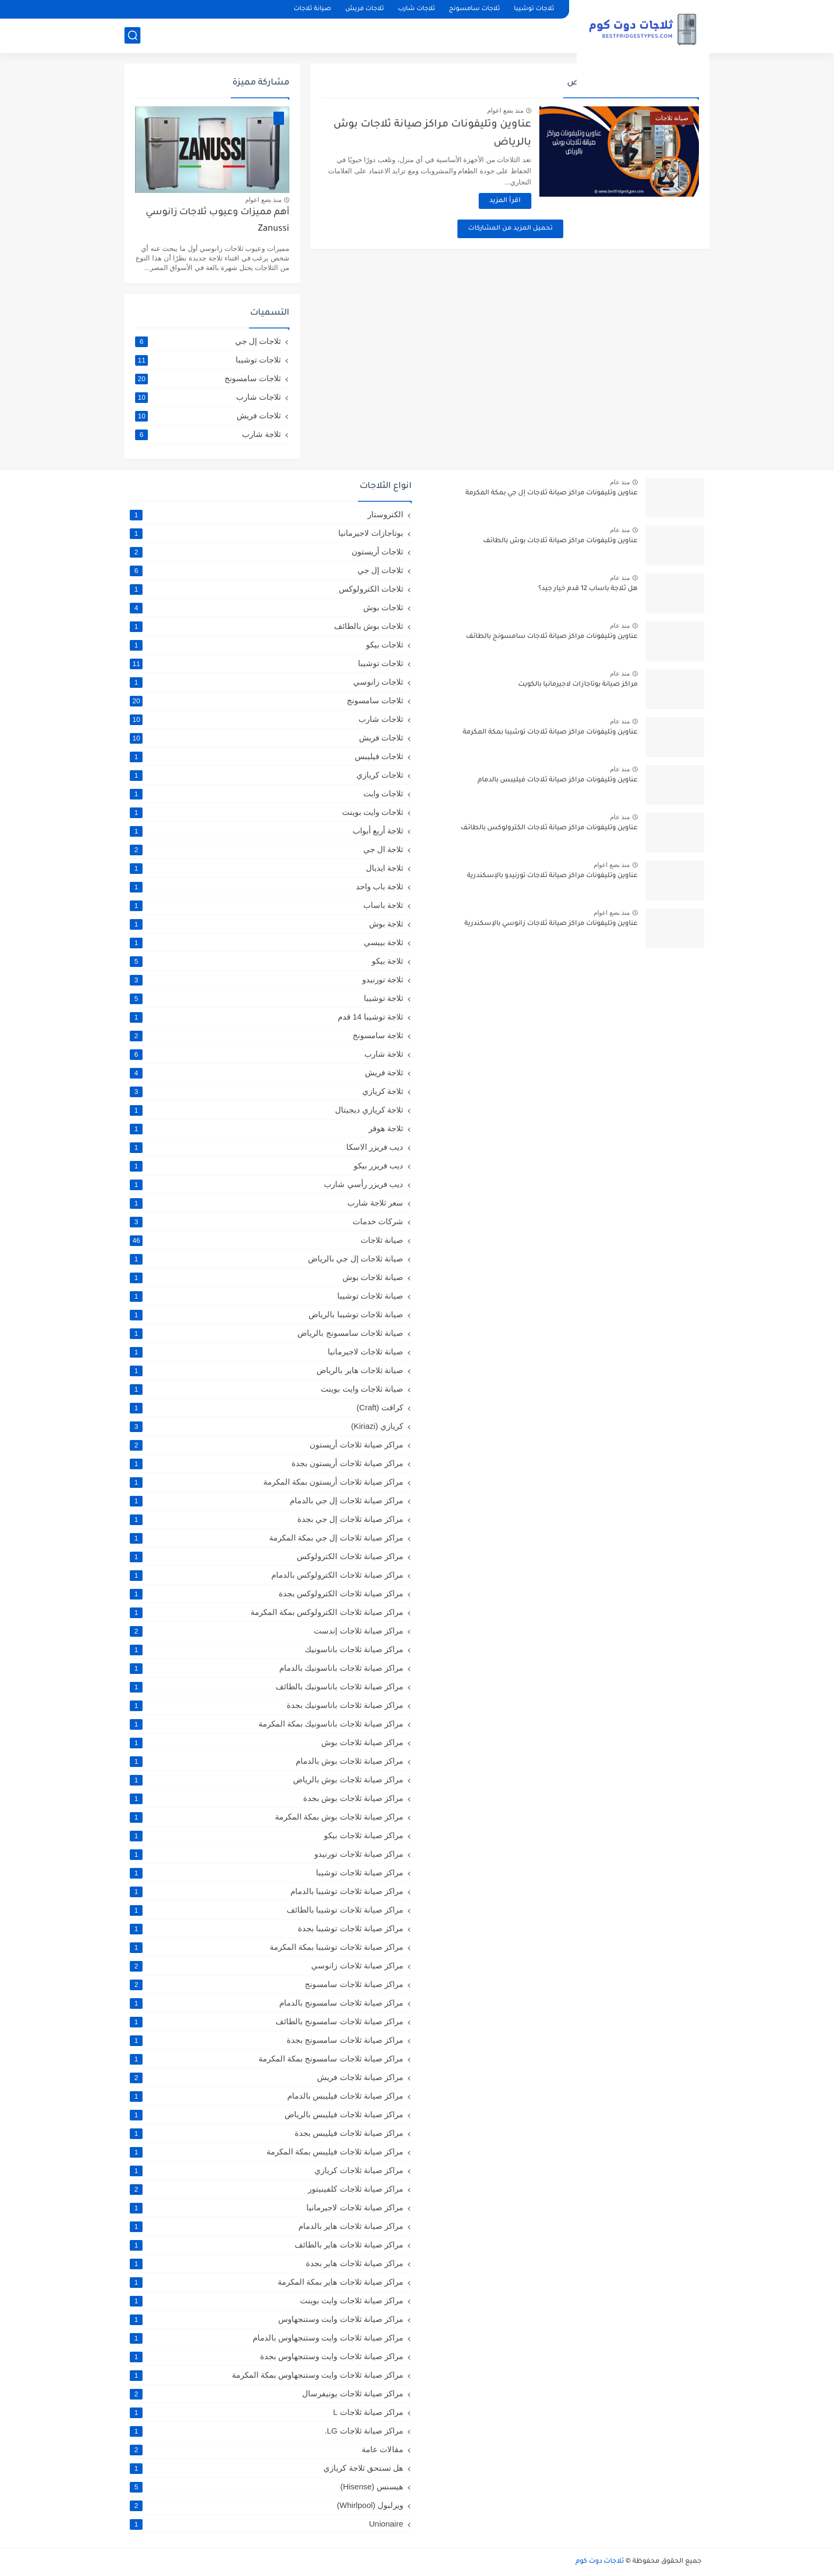 The width and height of the screenshot is (834, 2576). I want to click on مراكز صيانة ثلاجات فيليبس بجدة, so click(266, 2133).